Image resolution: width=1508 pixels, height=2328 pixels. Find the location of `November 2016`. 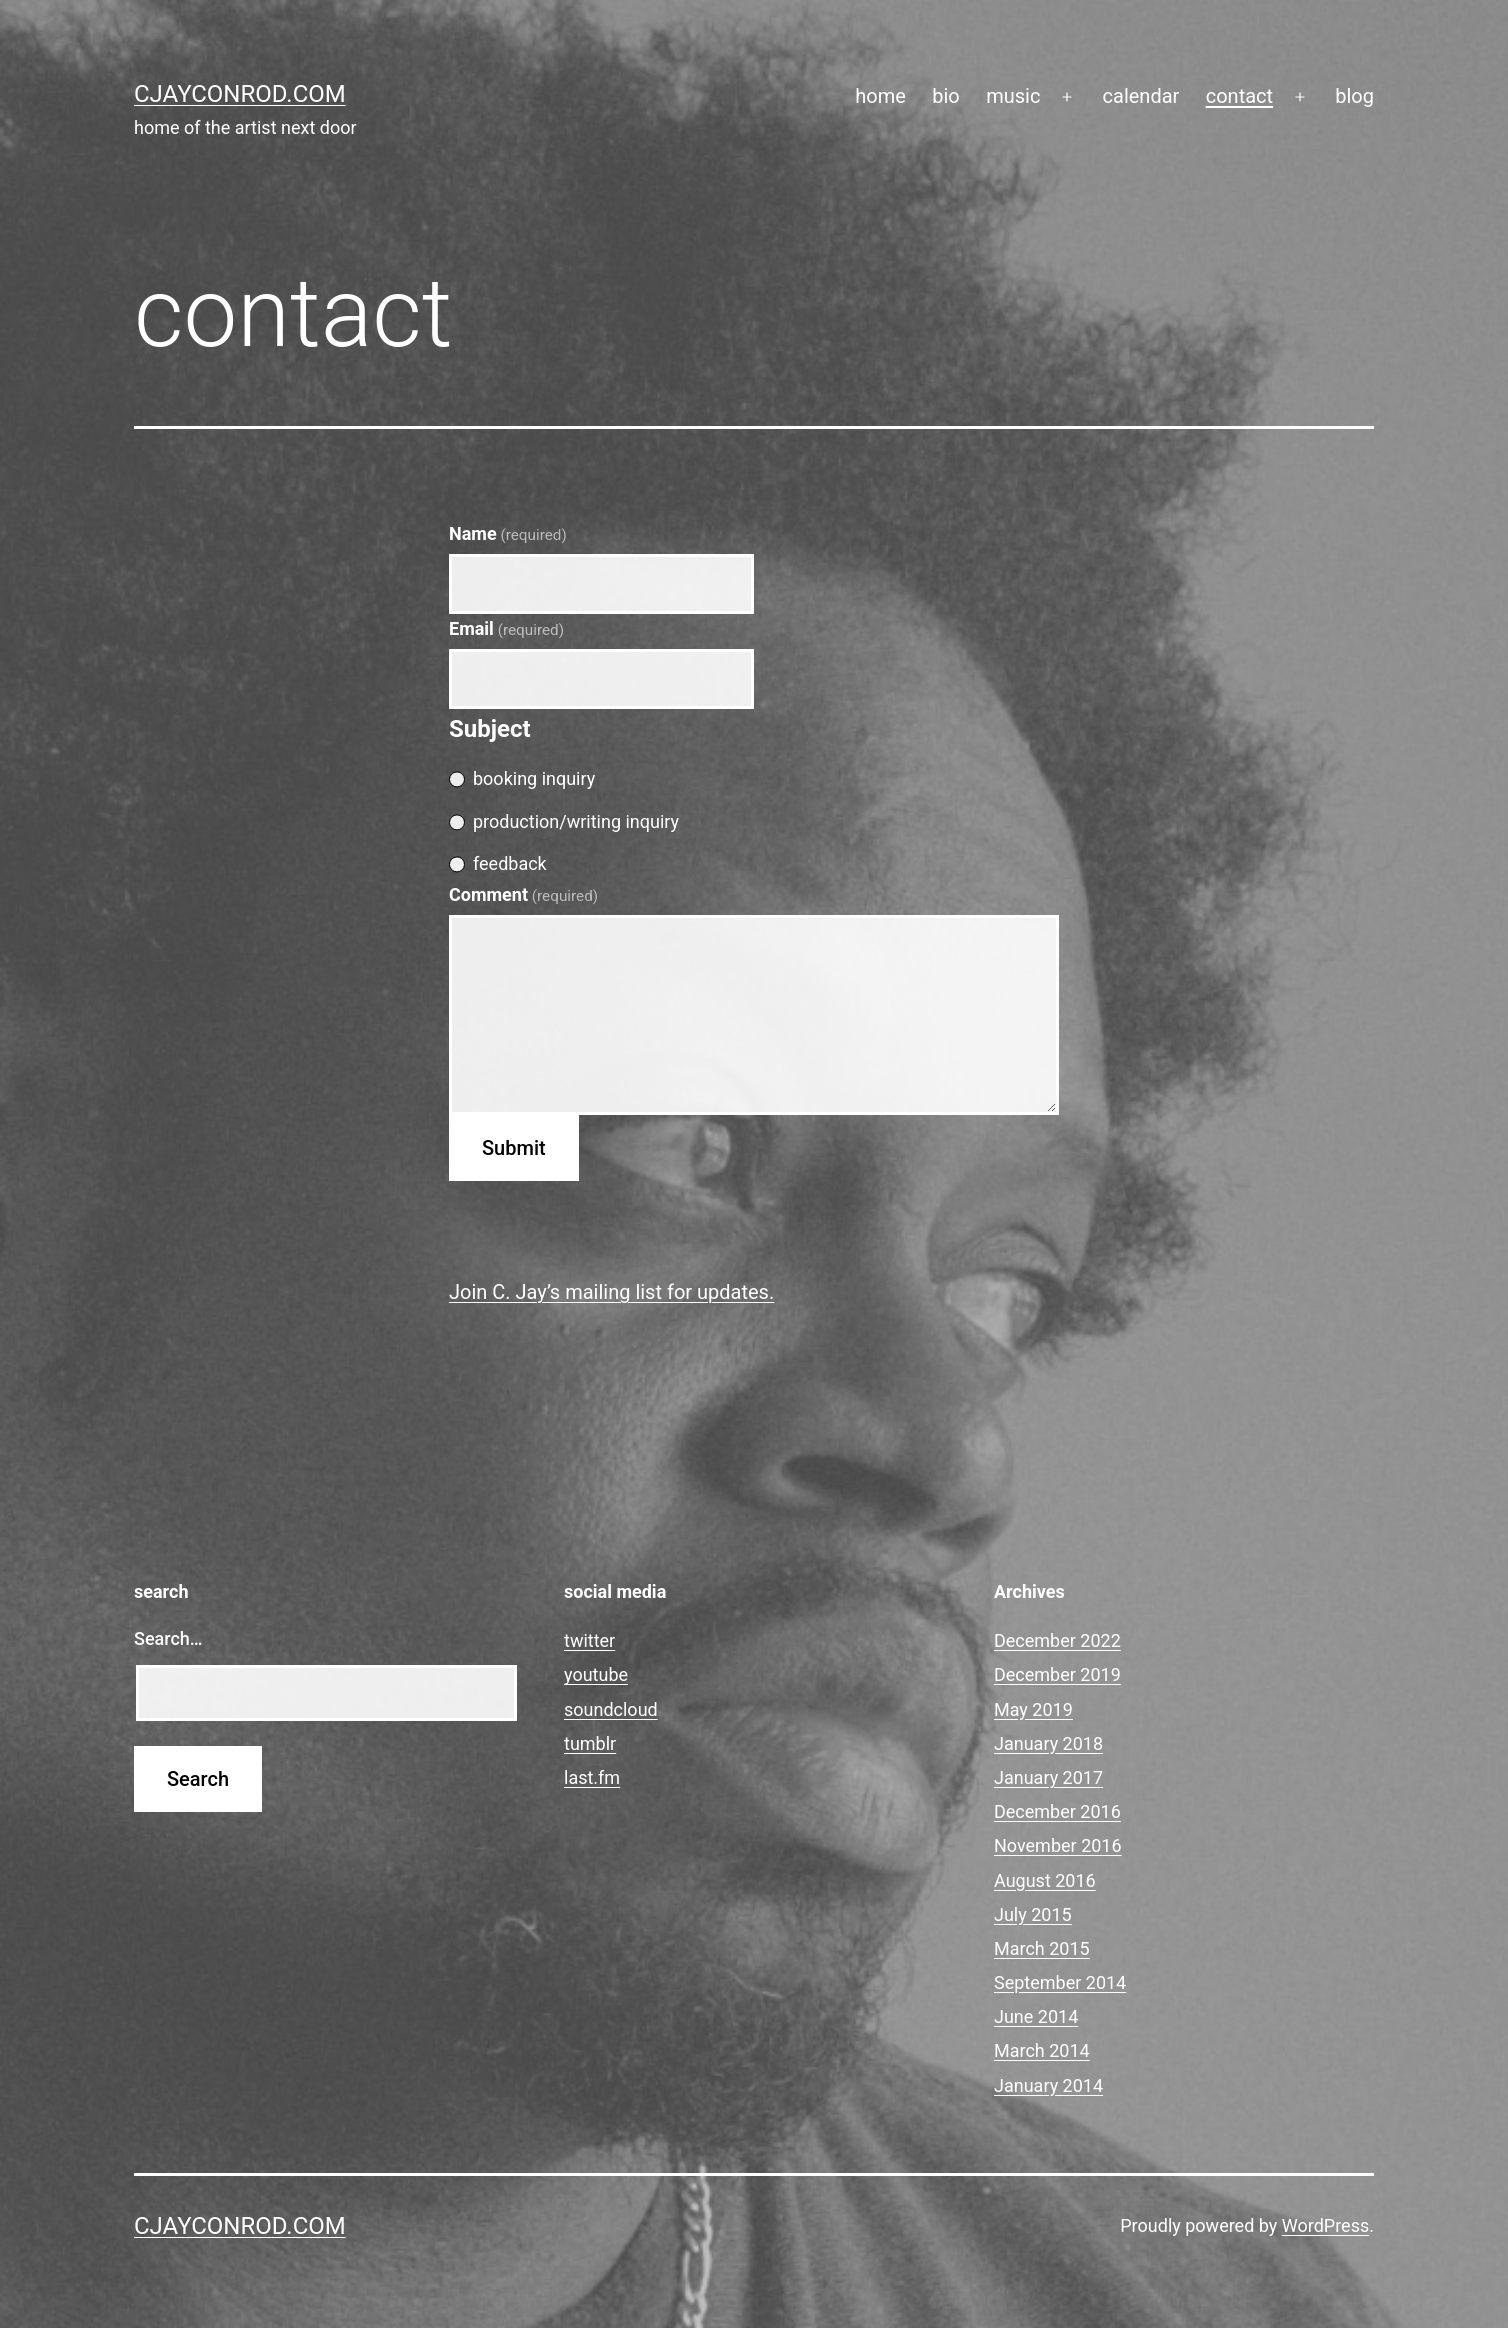

November 2016 is located at coordinates (1058, 1845).